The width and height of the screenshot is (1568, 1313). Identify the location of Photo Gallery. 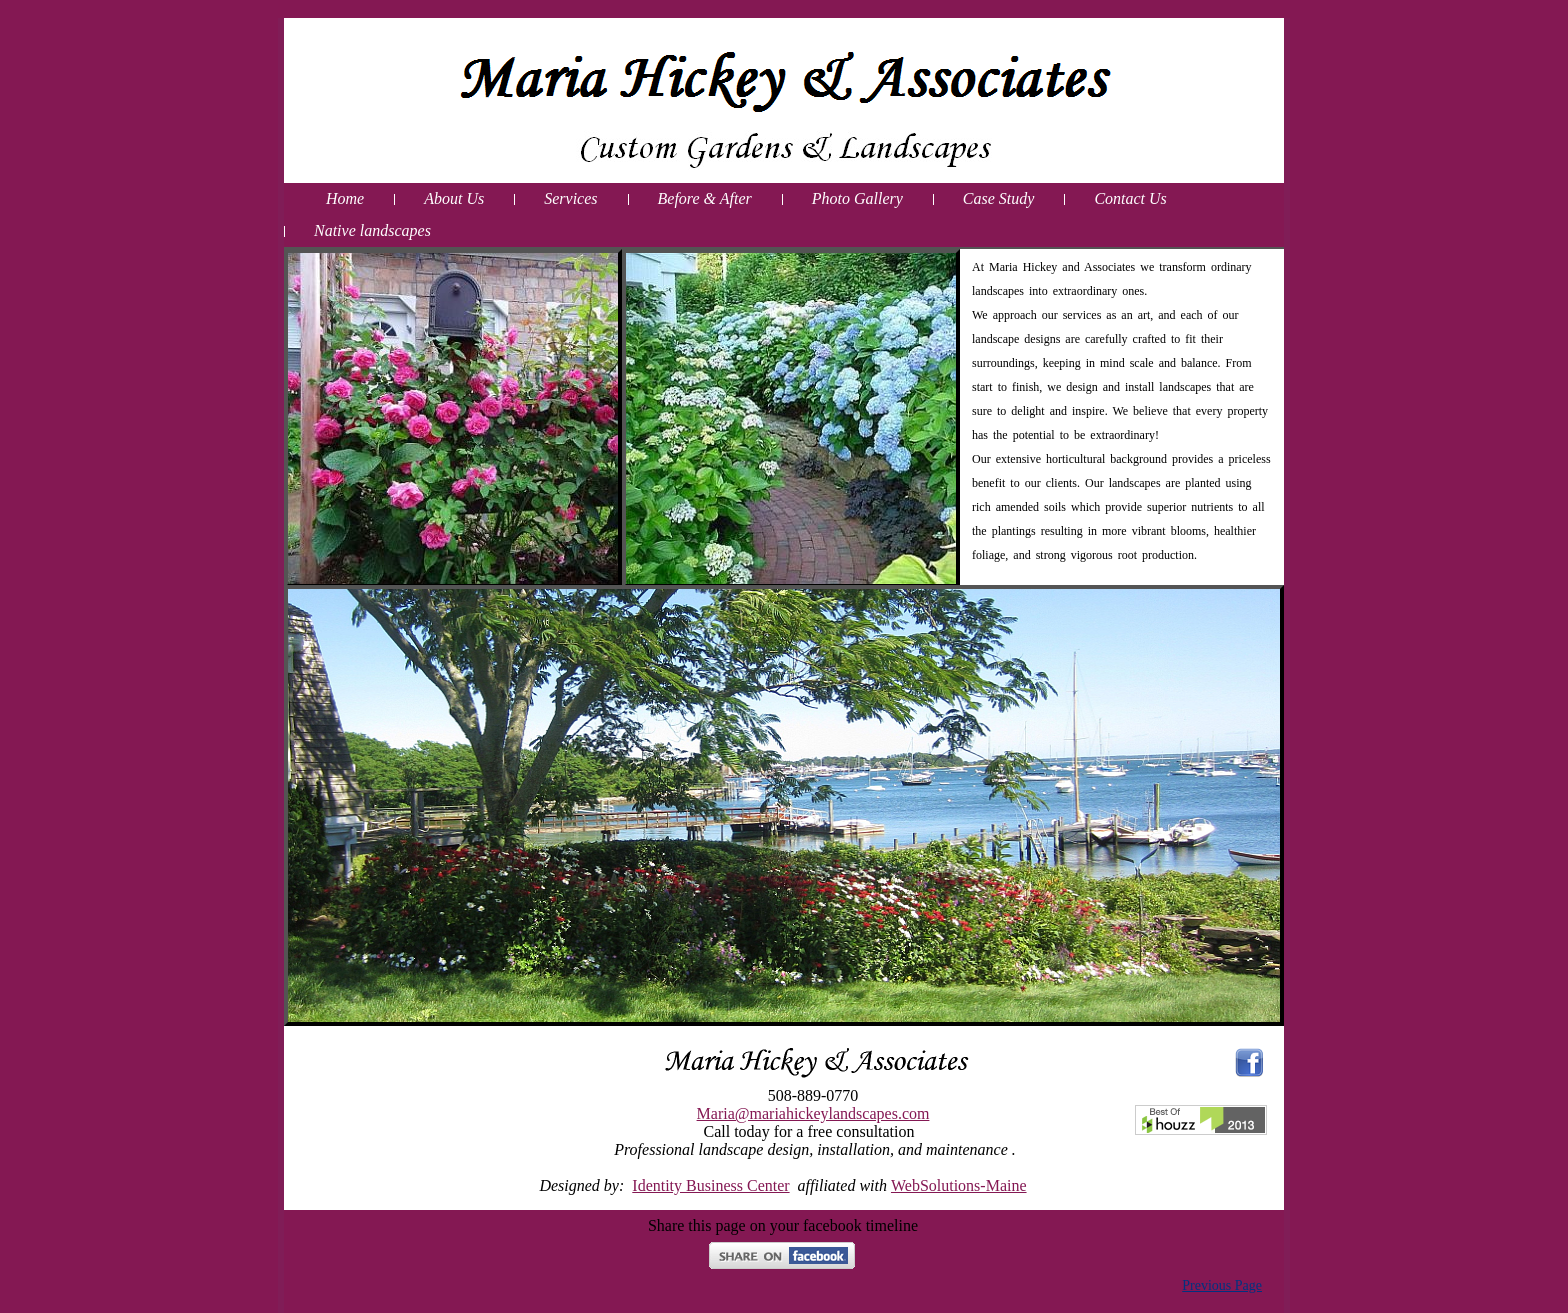
(857, 198).